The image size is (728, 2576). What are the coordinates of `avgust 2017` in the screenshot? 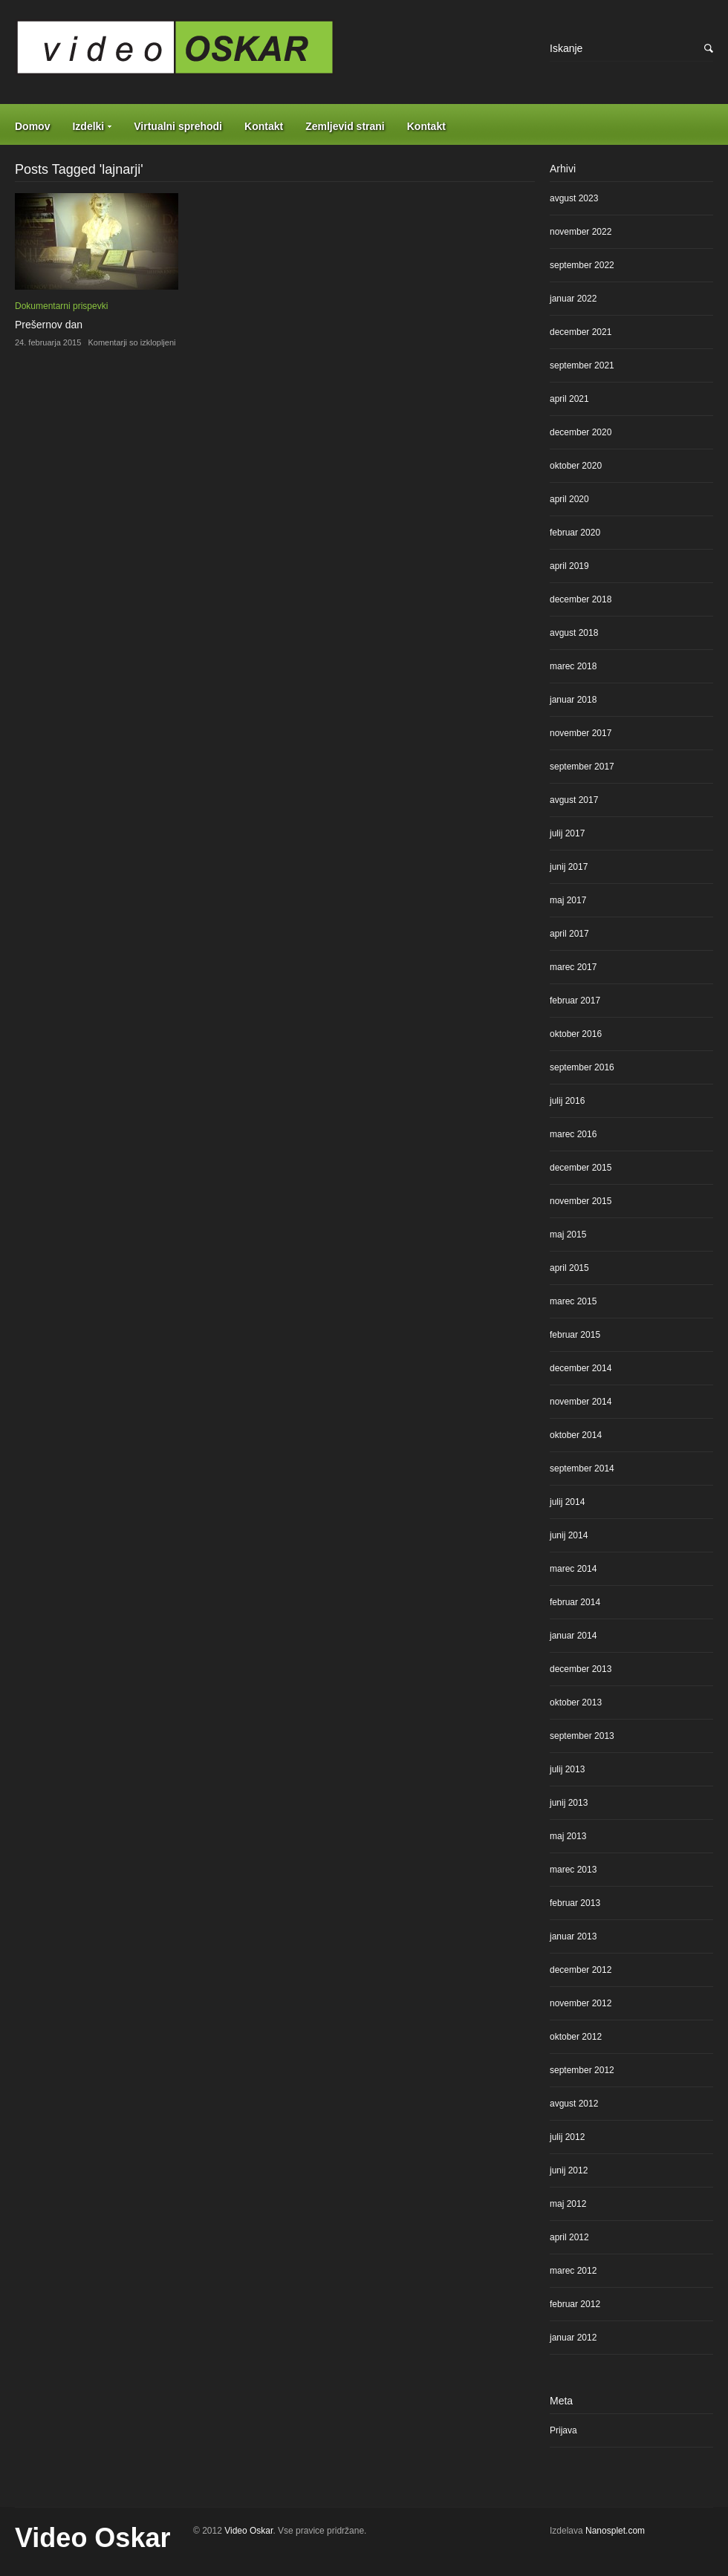 It's located at (574, 800).